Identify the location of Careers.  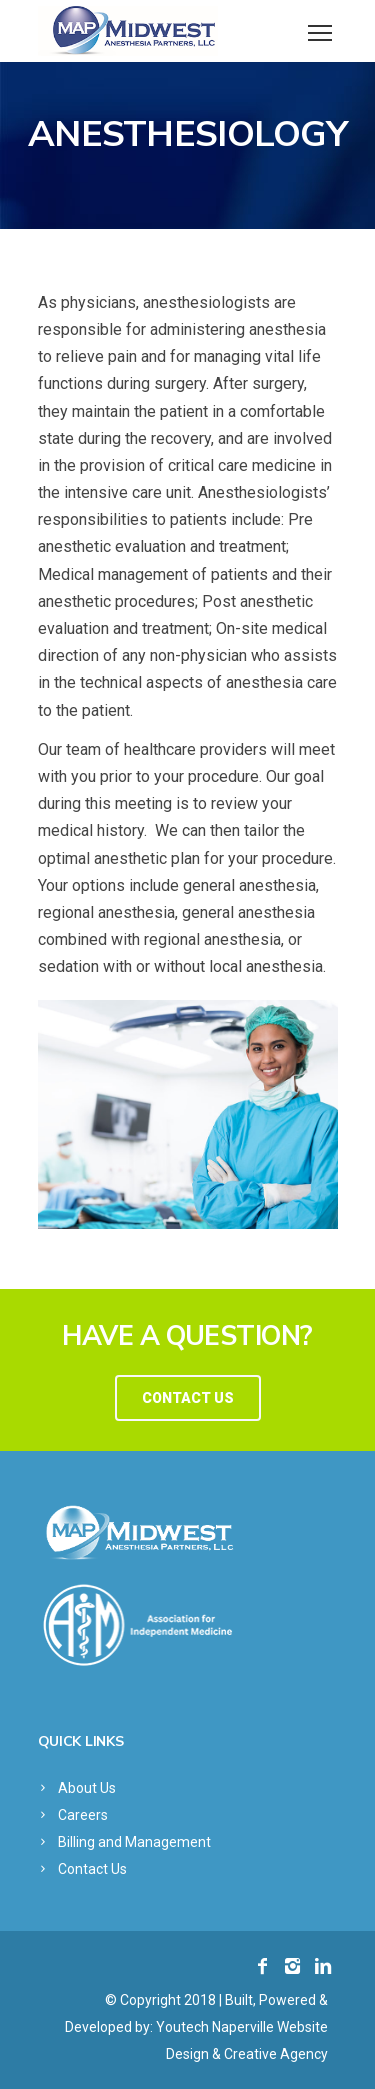
(83, 1815).